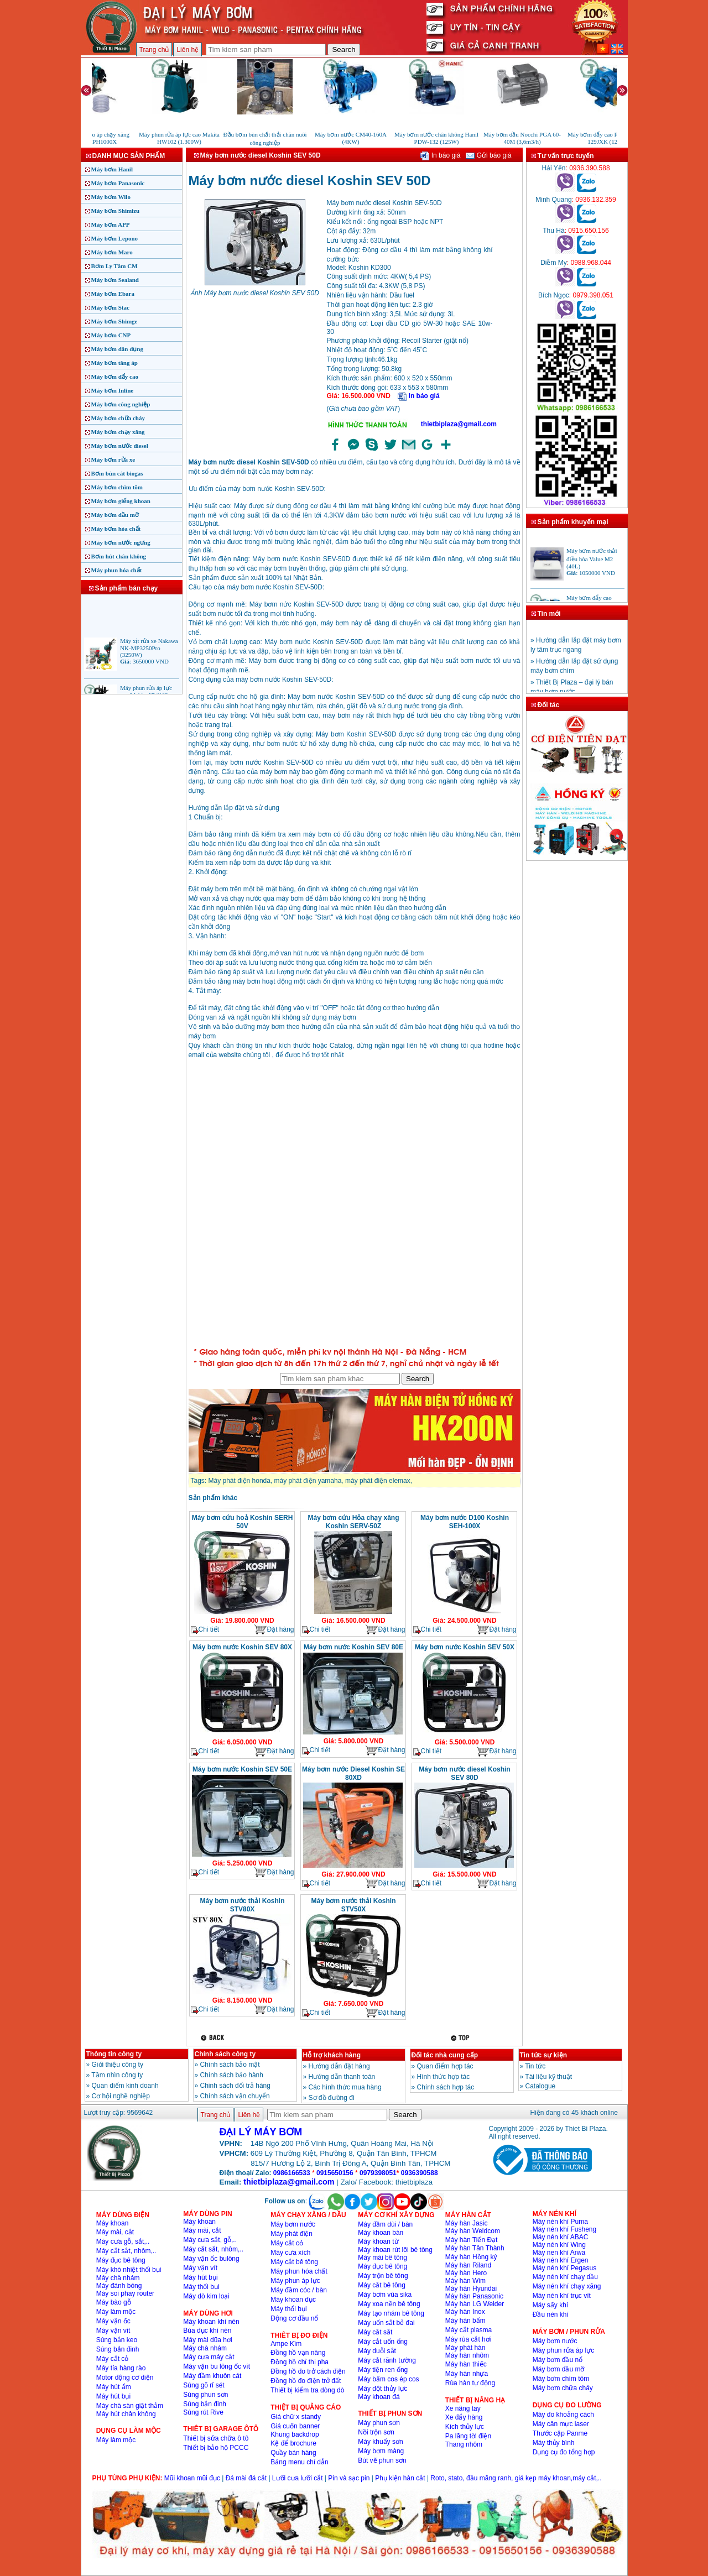 Image resolution: width=708 pixels, height=2576 pixels. I want to click on Phụ kiện hàn cắt, so click(400, 2478).